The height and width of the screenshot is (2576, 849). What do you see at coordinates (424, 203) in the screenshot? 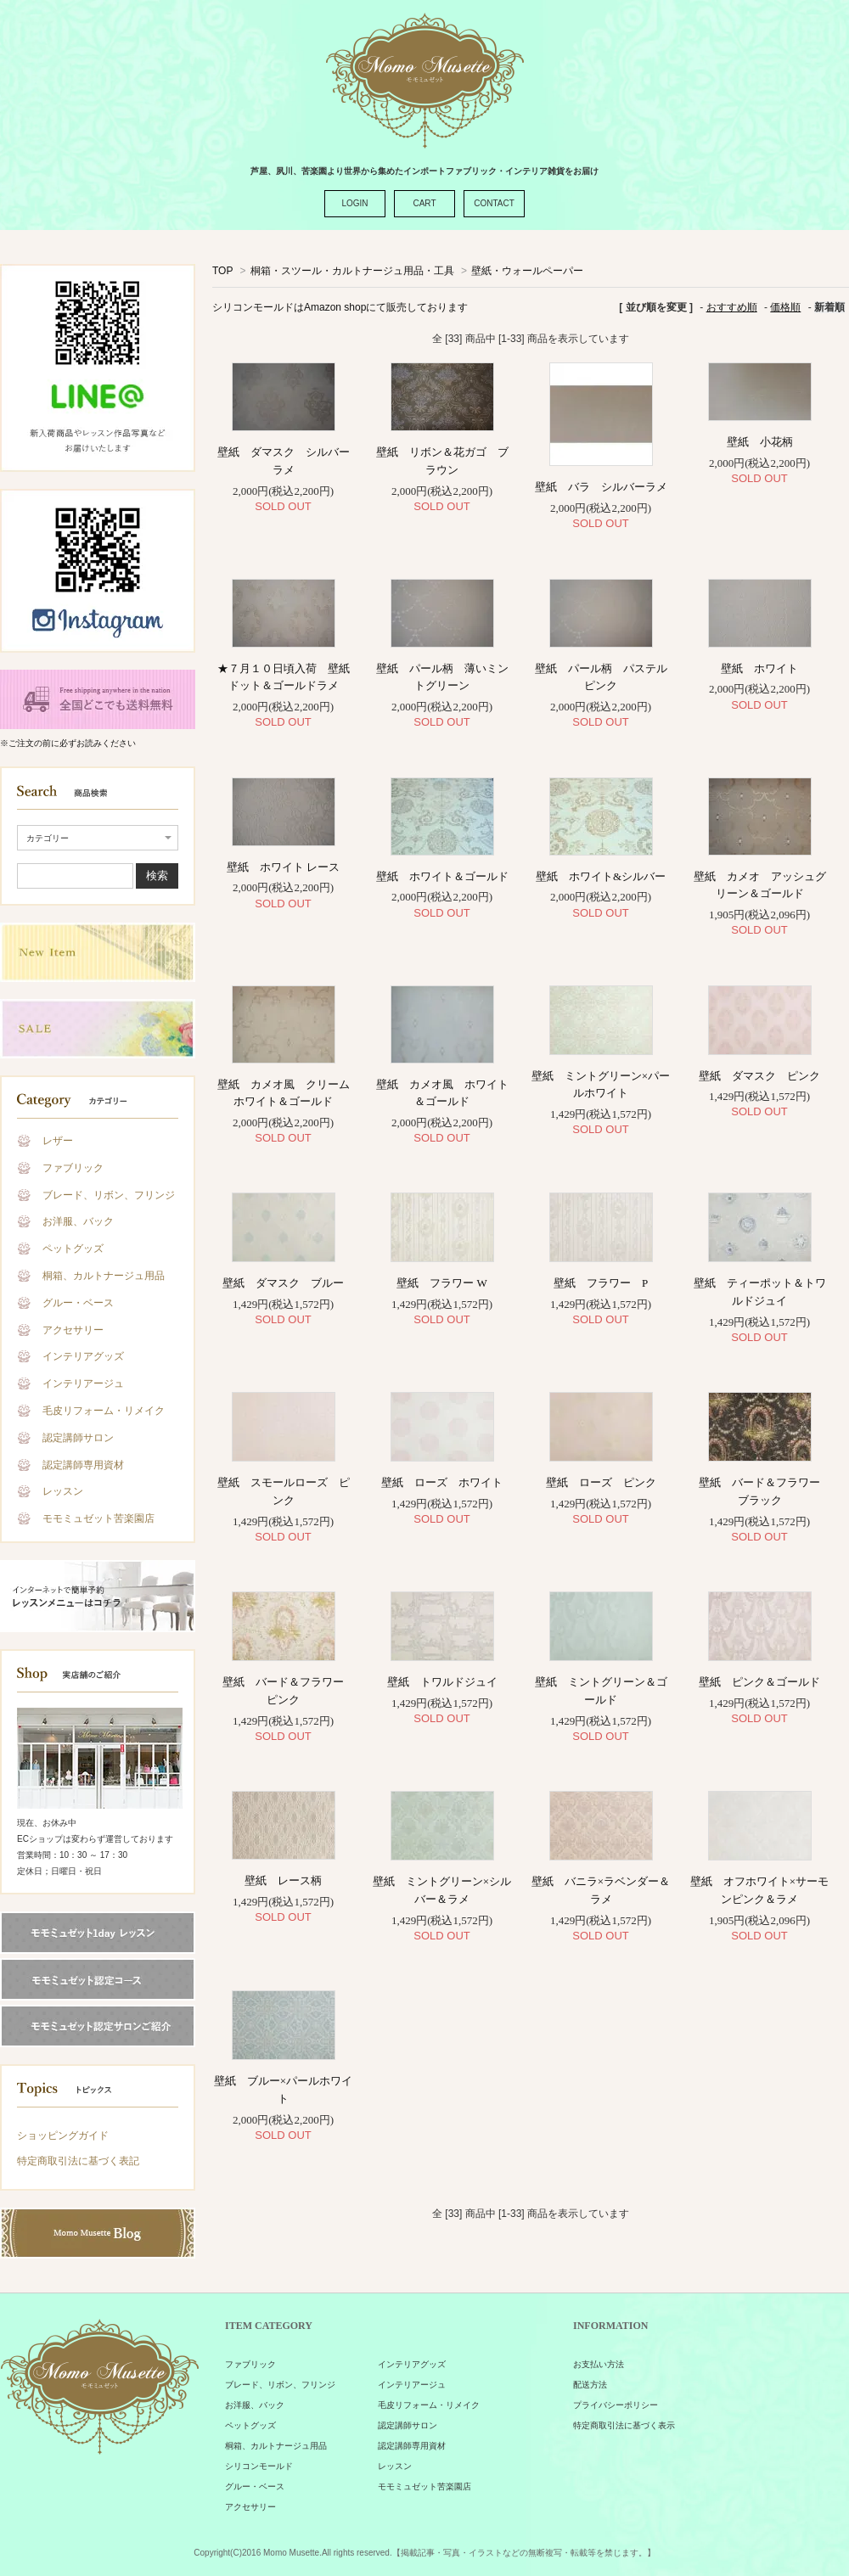
I see `CART` at bounding box center [424, 203].